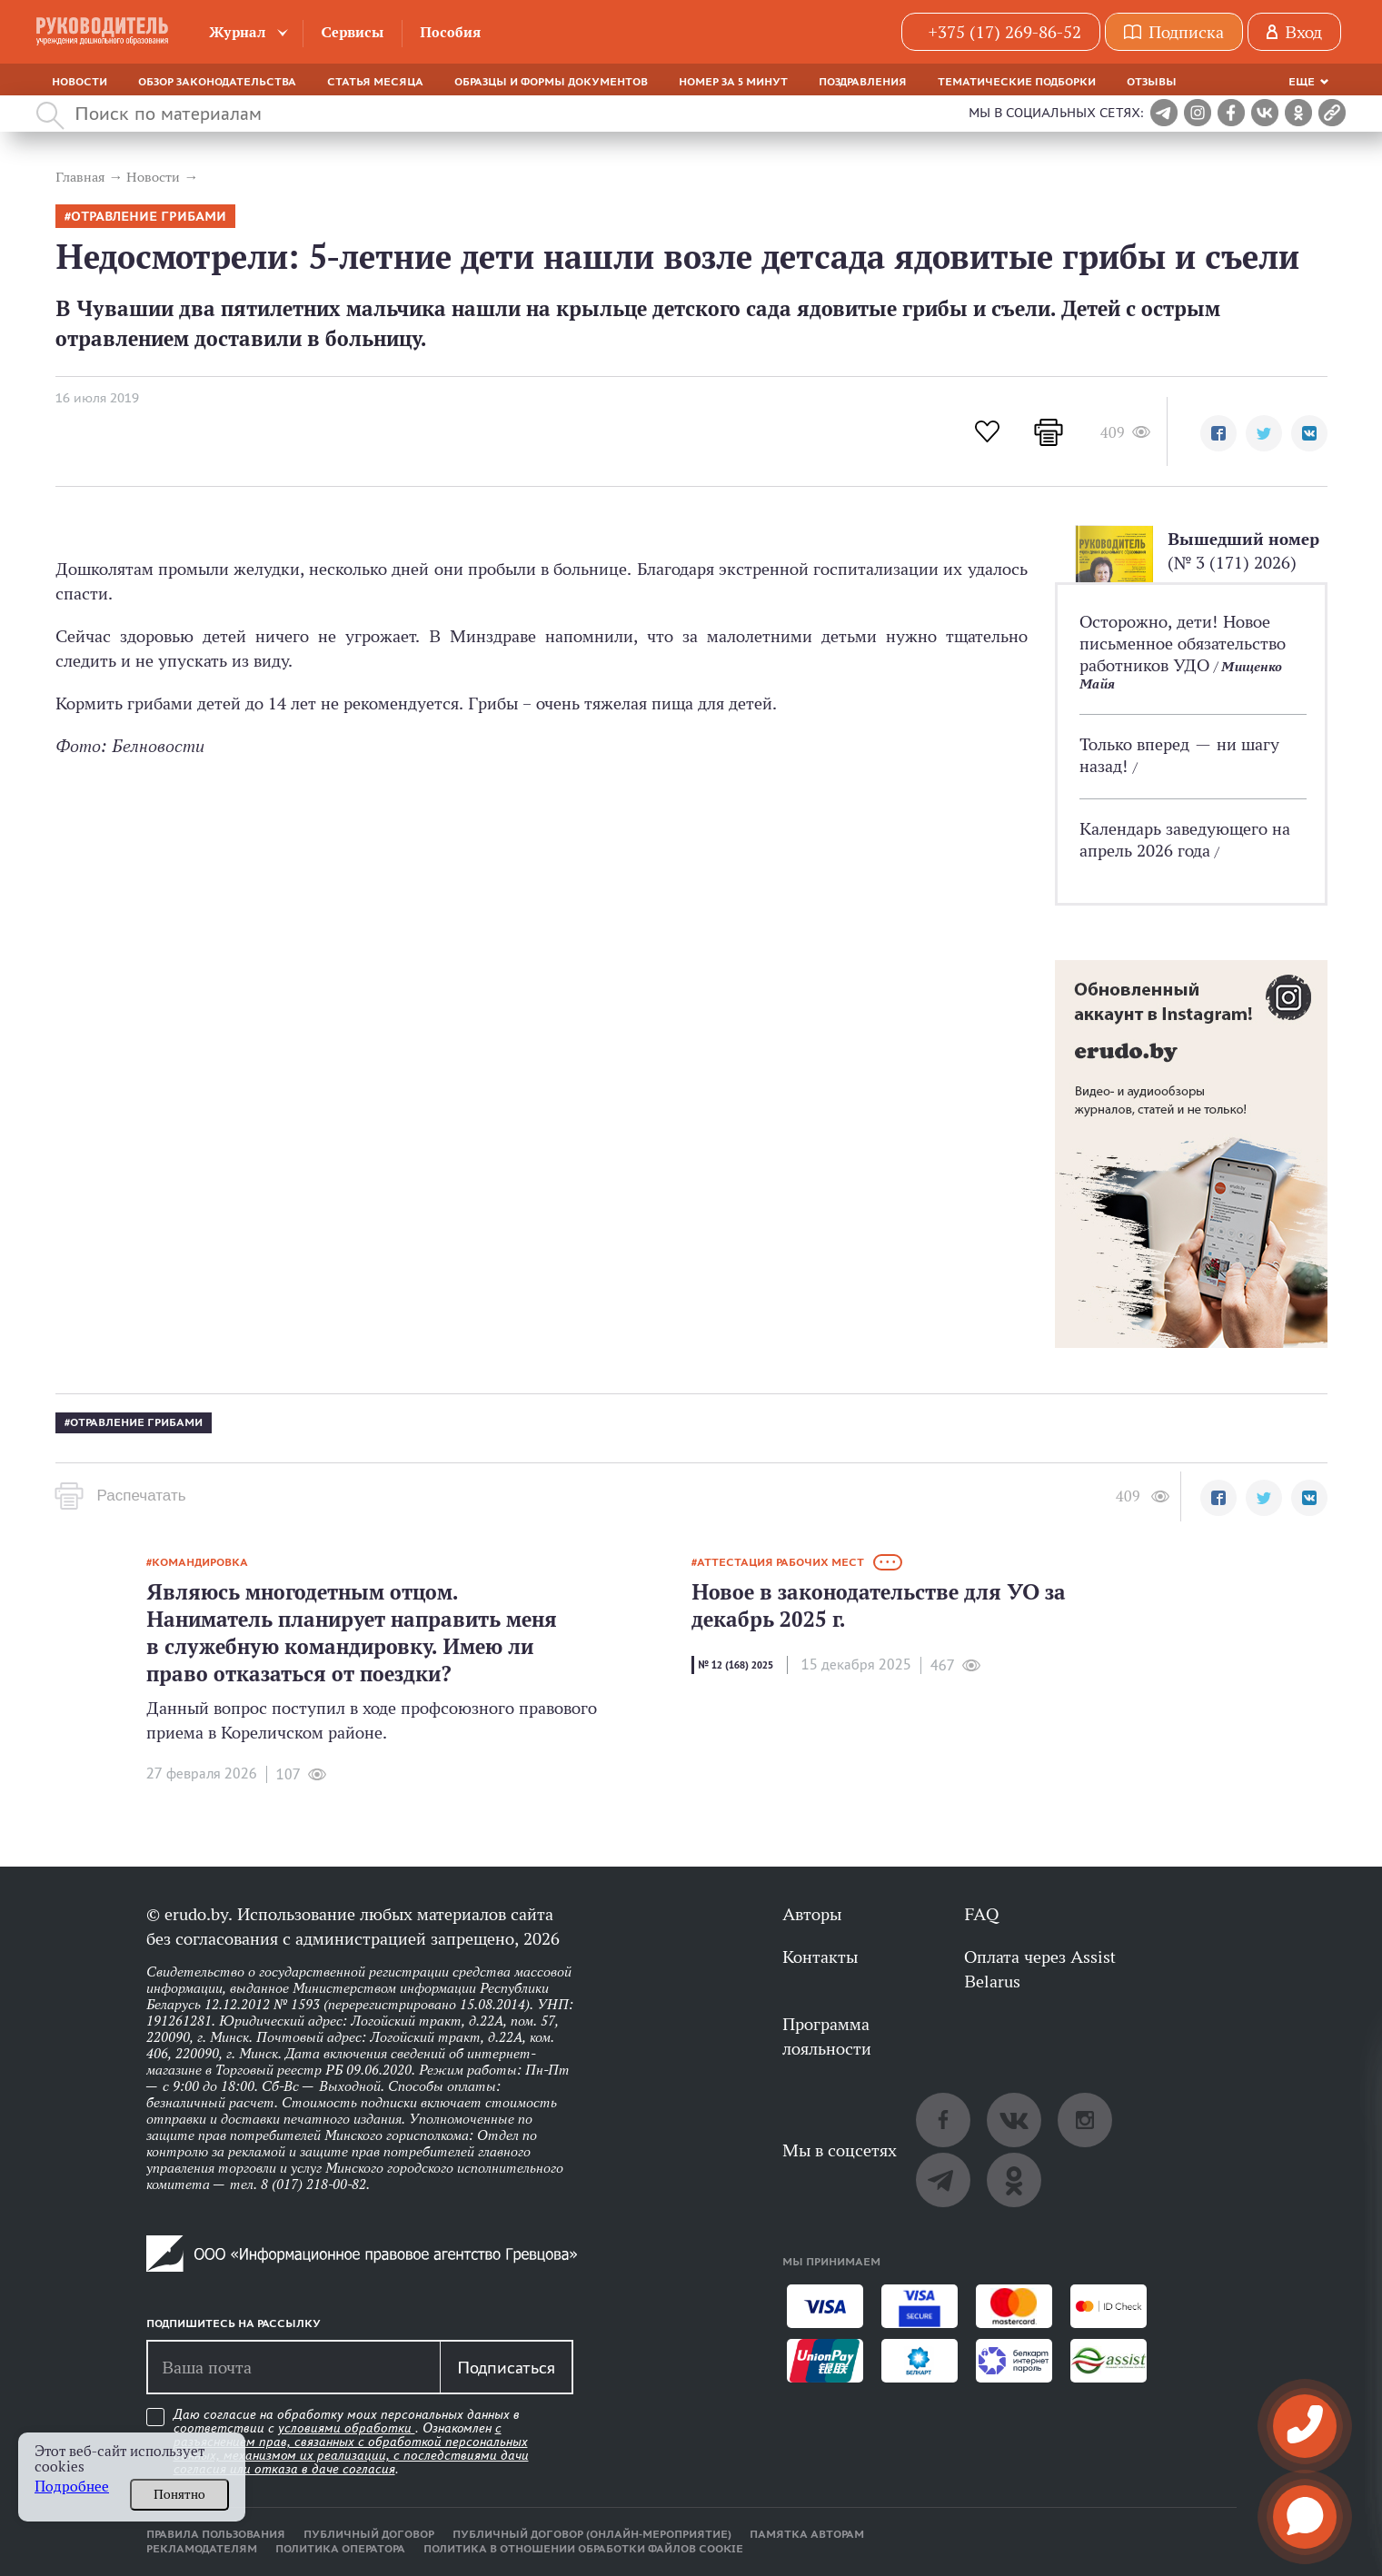  Describe the element at coordinates (351, 2442) in the screenshot. I see `Даю согласие на обработку моих персональных данных в соответствии с . Ознакомлен .` at that location.